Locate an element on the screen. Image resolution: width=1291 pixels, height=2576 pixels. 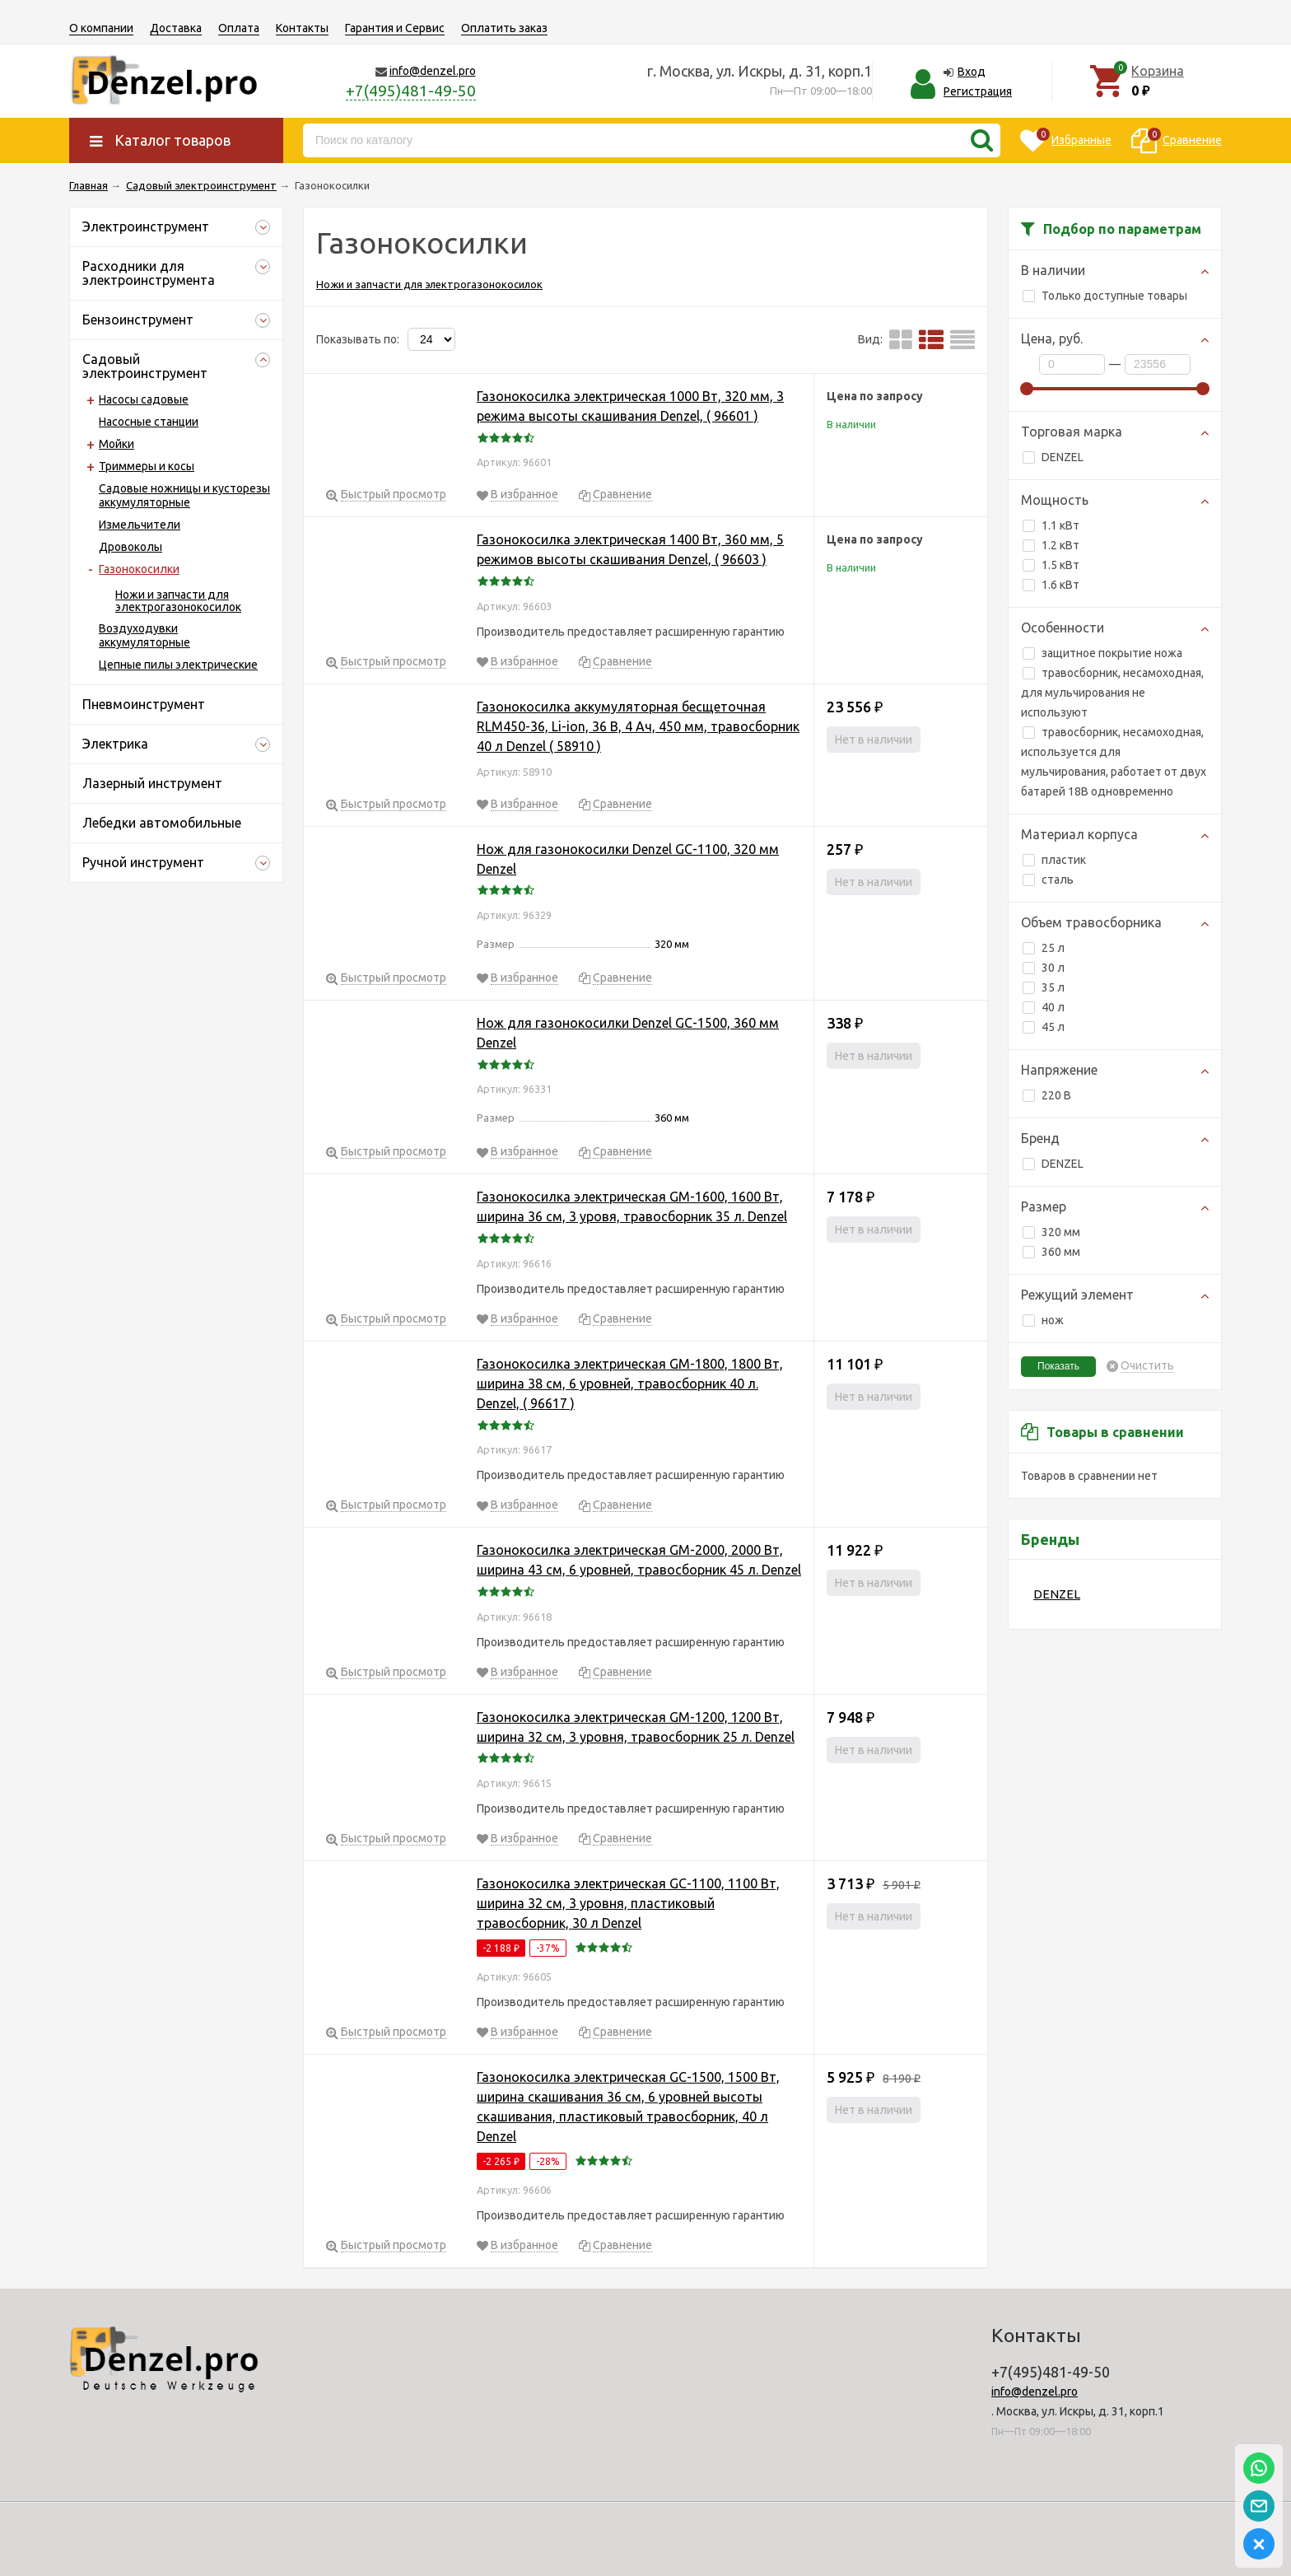
Дровоколы is located at coordinates (130, 546).